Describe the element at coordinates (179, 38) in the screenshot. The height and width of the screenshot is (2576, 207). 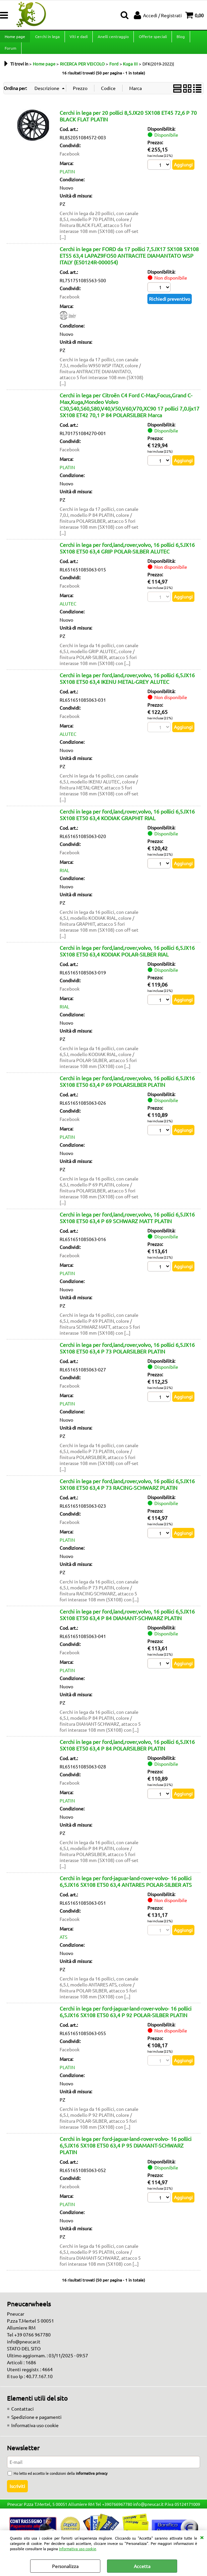
I see `Blog` at that location.